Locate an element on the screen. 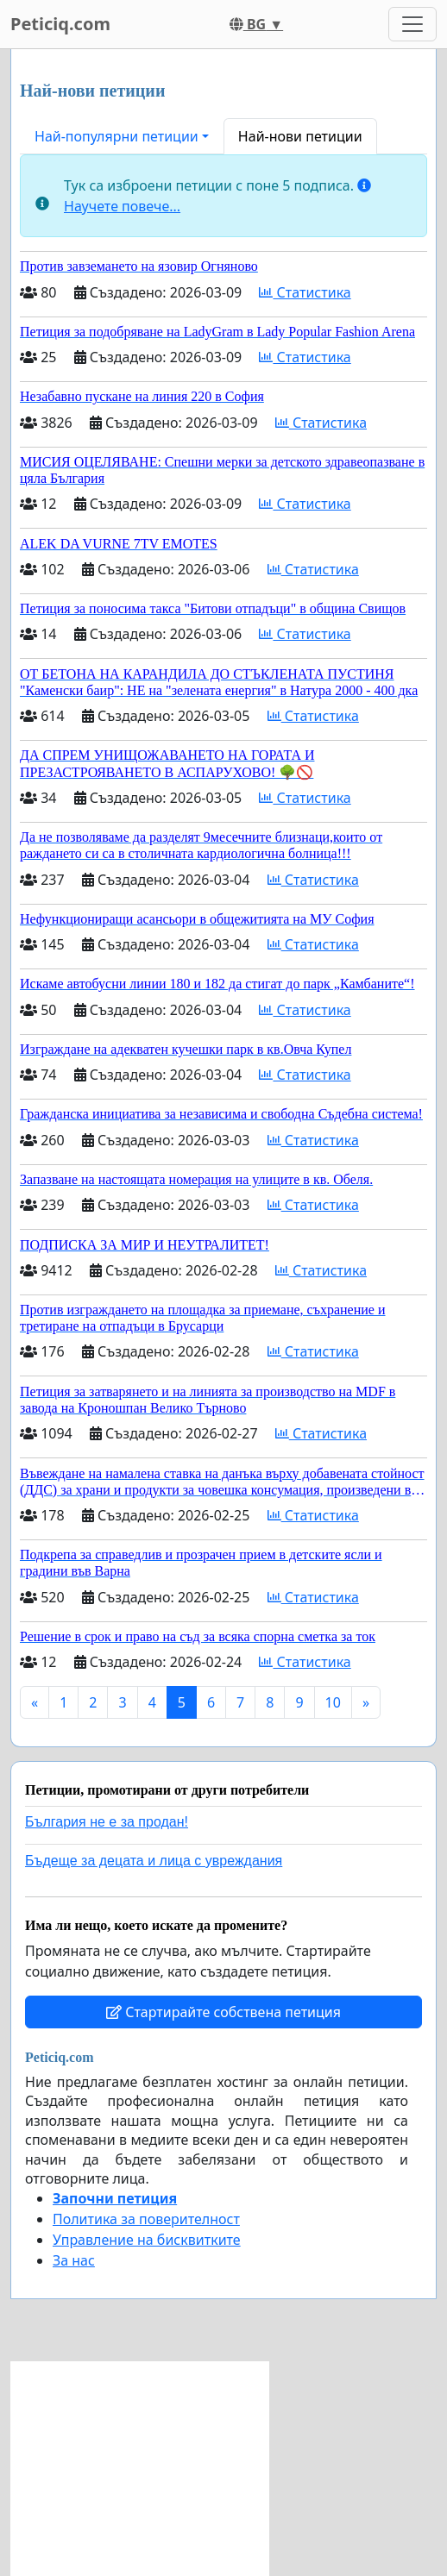  Най-нови петиции is located at coordinates (300, 136).